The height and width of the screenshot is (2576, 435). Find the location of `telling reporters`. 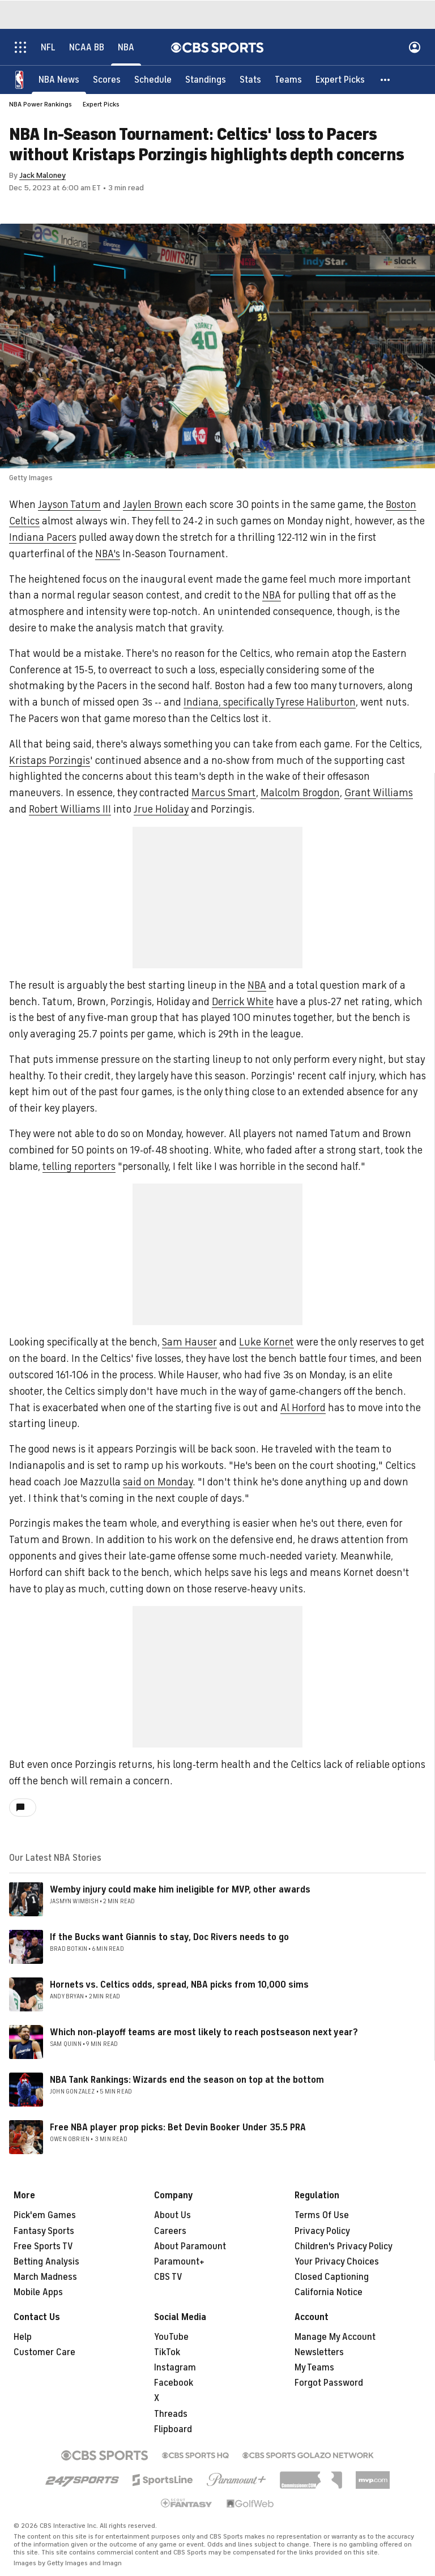

telling reporters is located at coordinates (79, 1166).